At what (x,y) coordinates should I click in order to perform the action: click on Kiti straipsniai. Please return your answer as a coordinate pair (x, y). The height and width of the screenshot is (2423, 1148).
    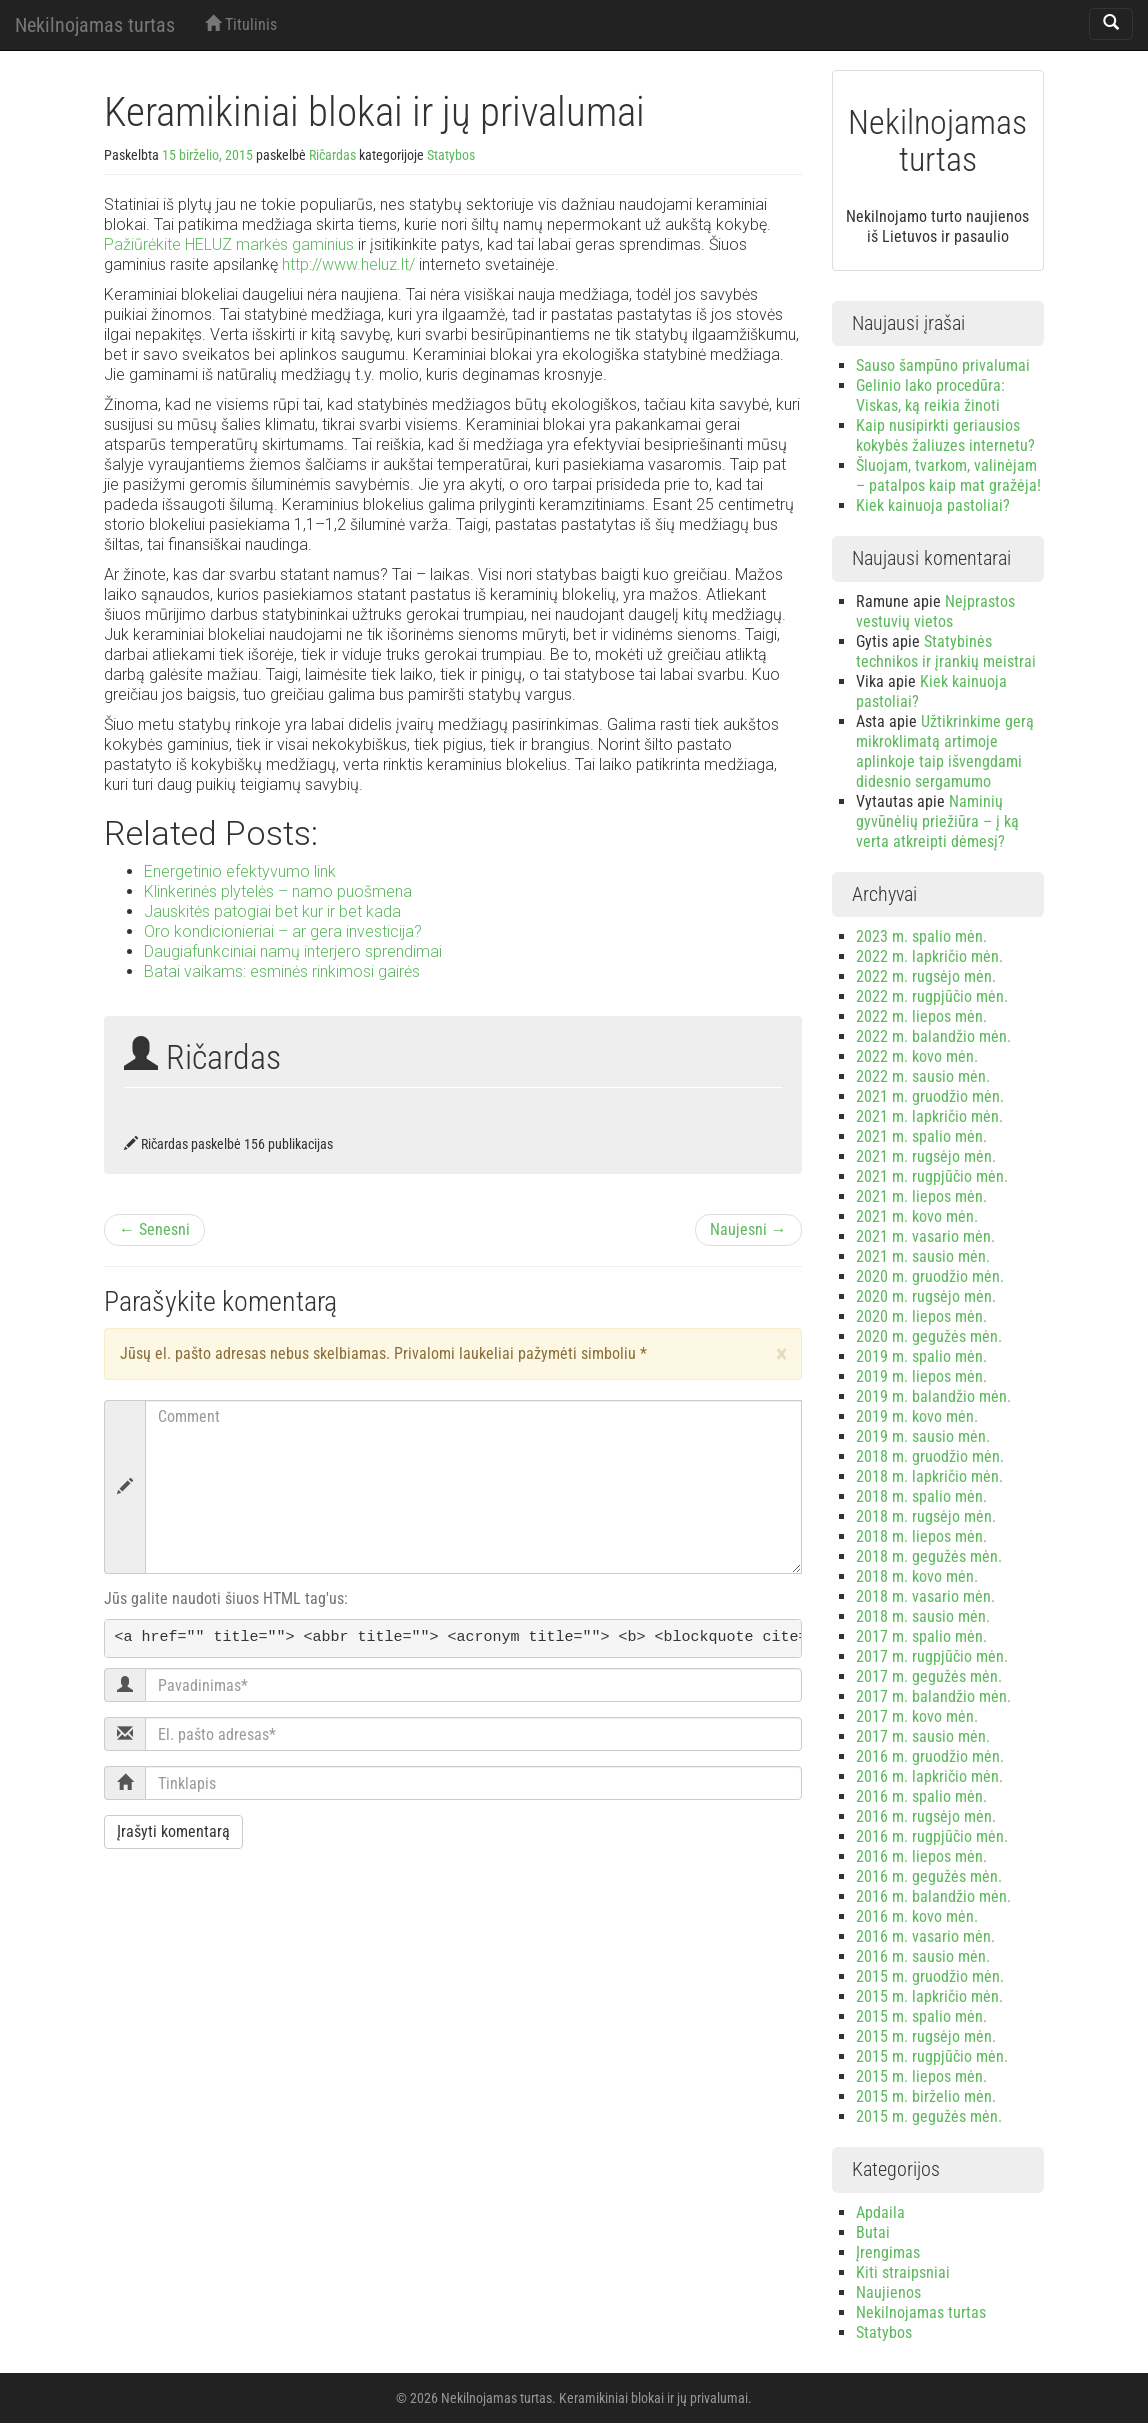
    Looking at the image, I should click on (903, 2272).